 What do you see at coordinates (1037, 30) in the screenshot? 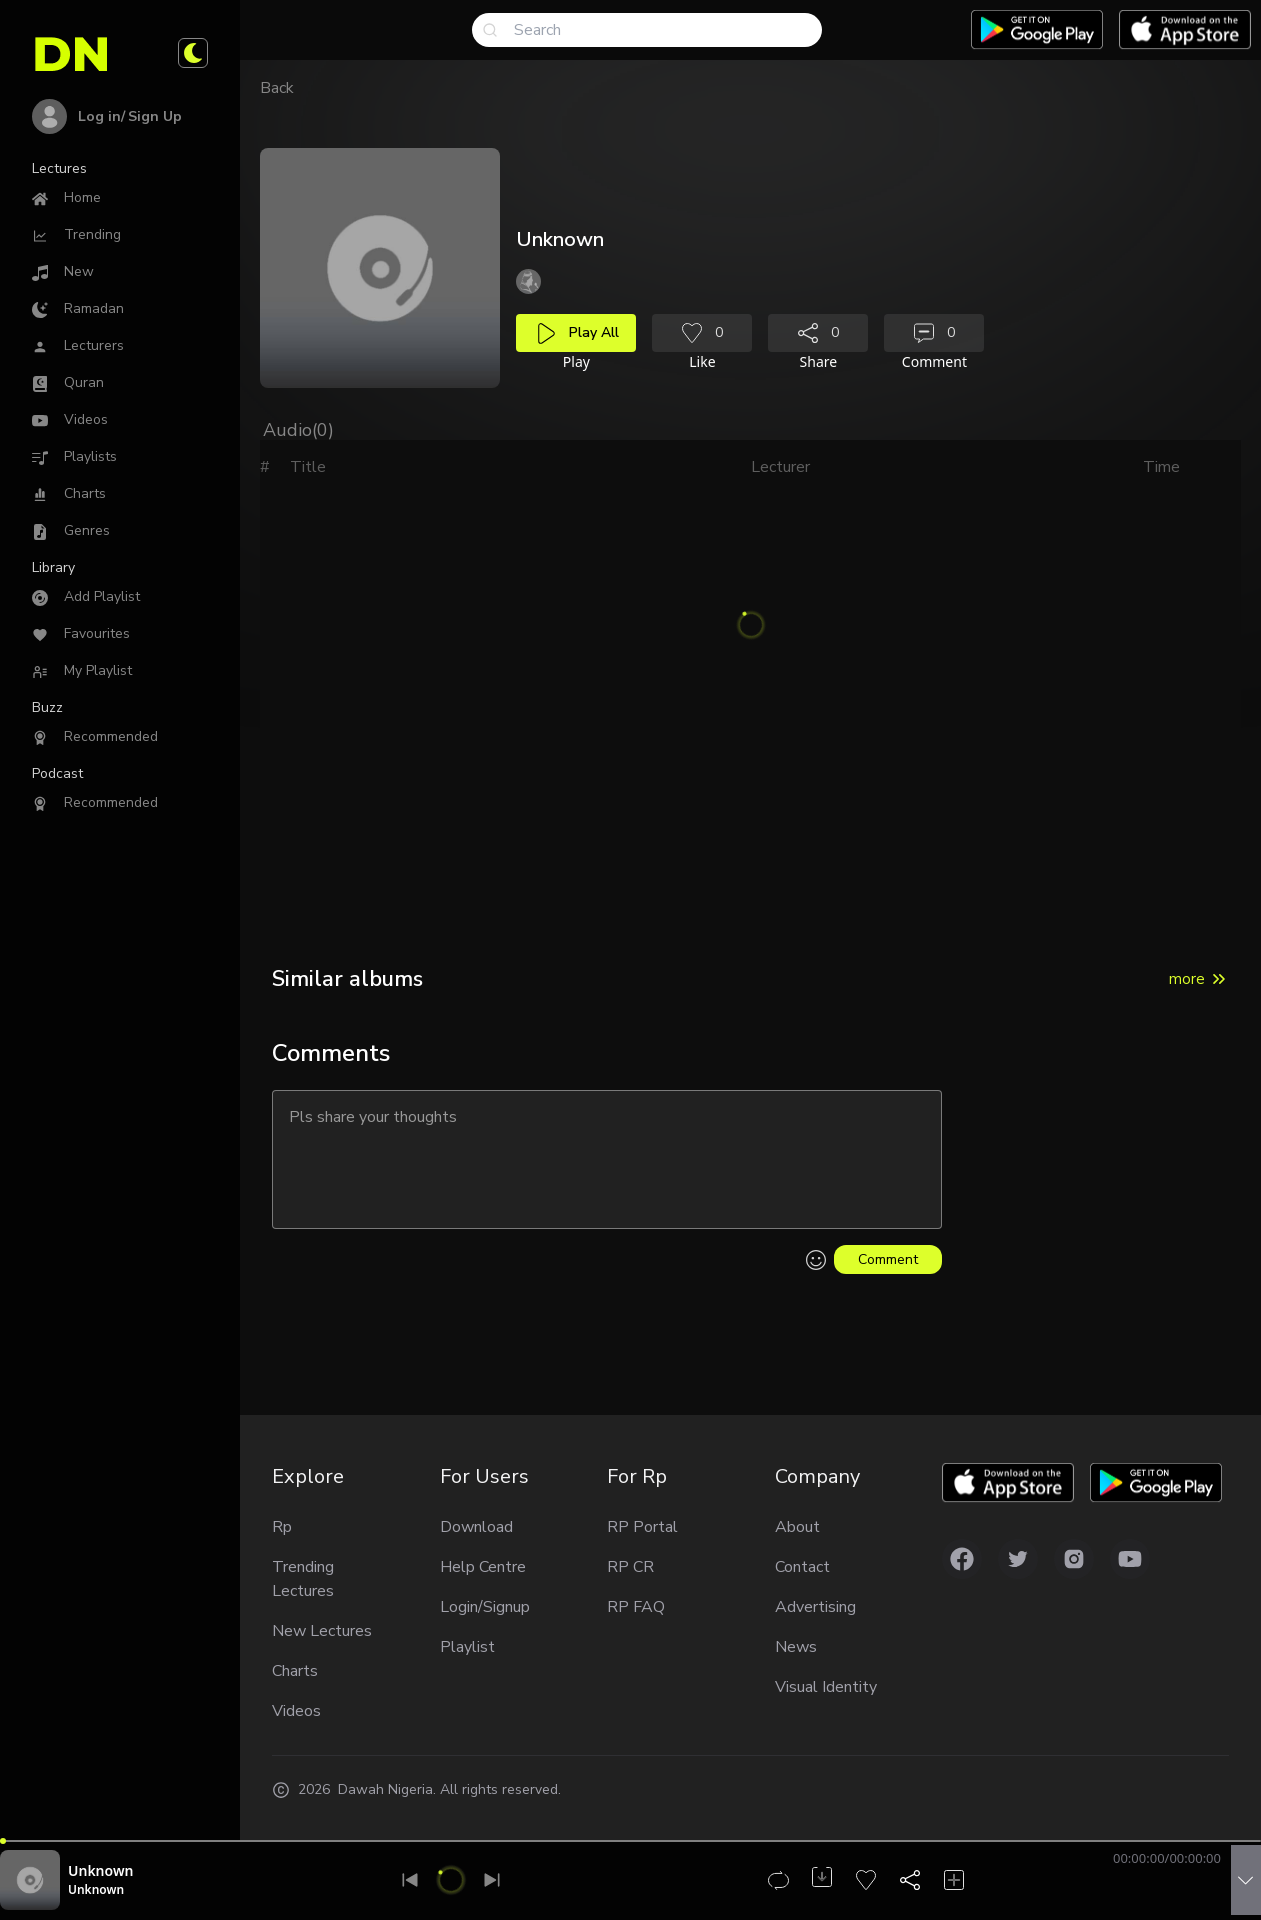
I see `[Download app on Google play]` at bounding box center [1037, 30].